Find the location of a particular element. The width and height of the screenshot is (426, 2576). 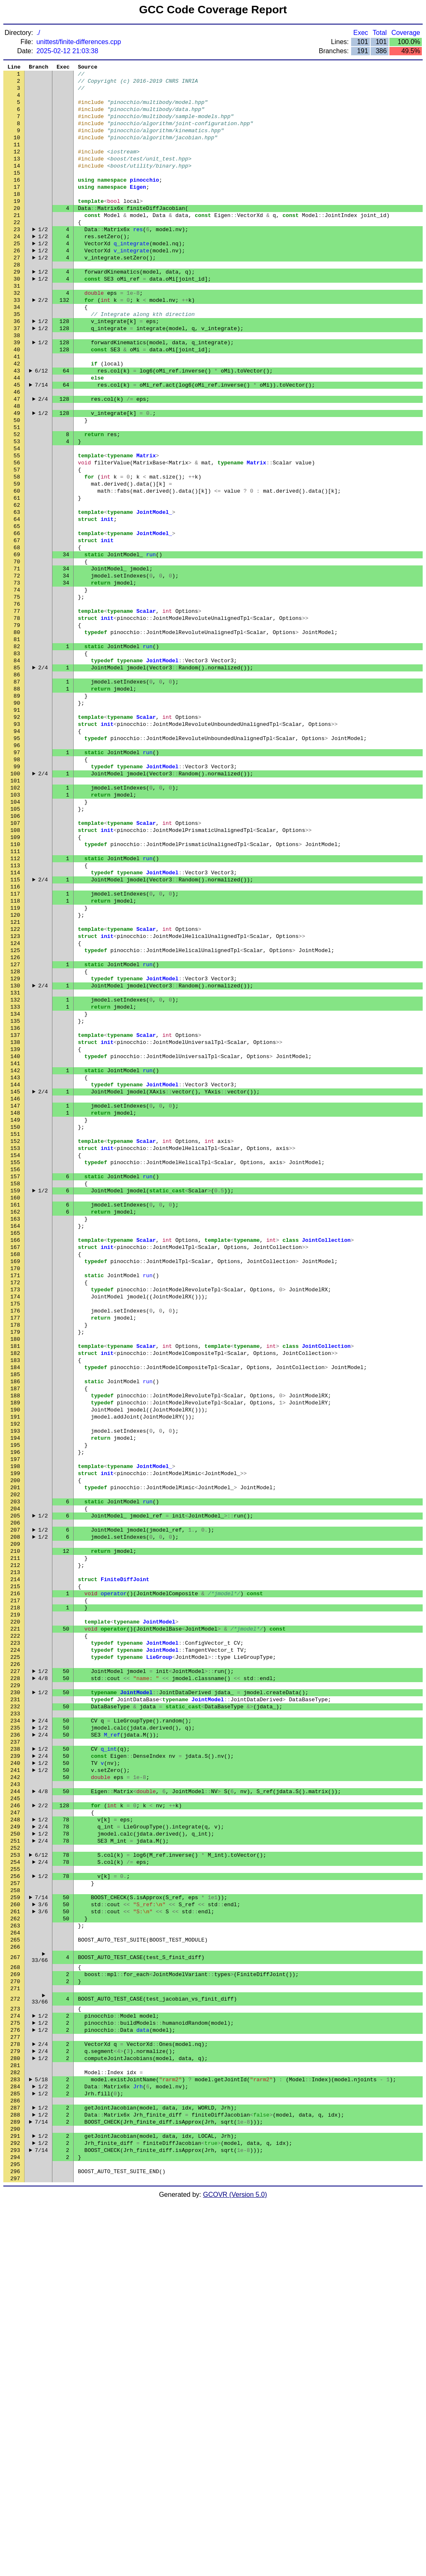

88 is located at coordinates (17, 799).